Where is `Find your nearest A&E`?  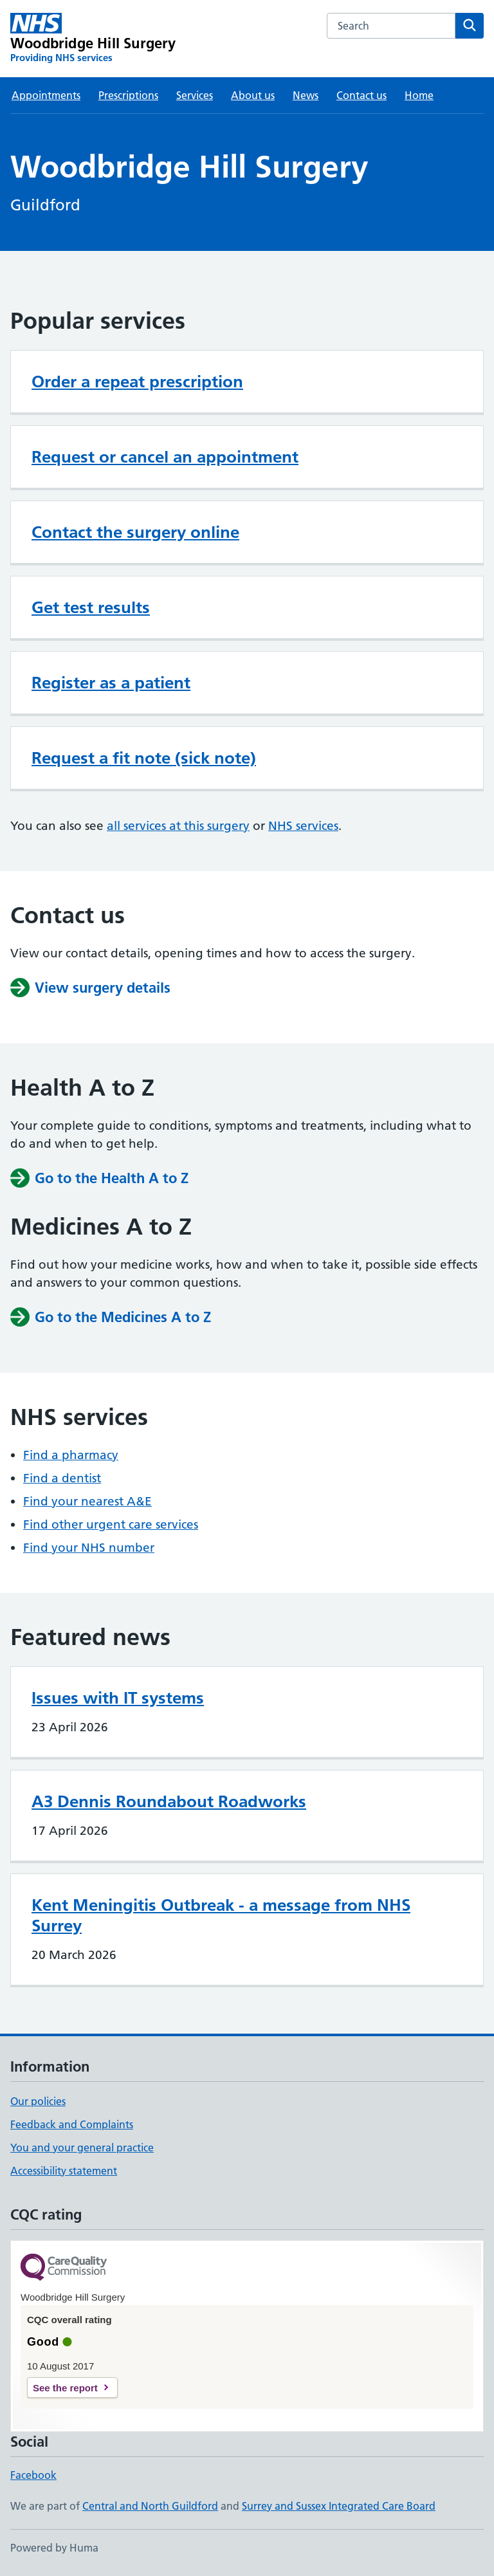 Find your nearest A&E is located at coordinates (87, 1501).